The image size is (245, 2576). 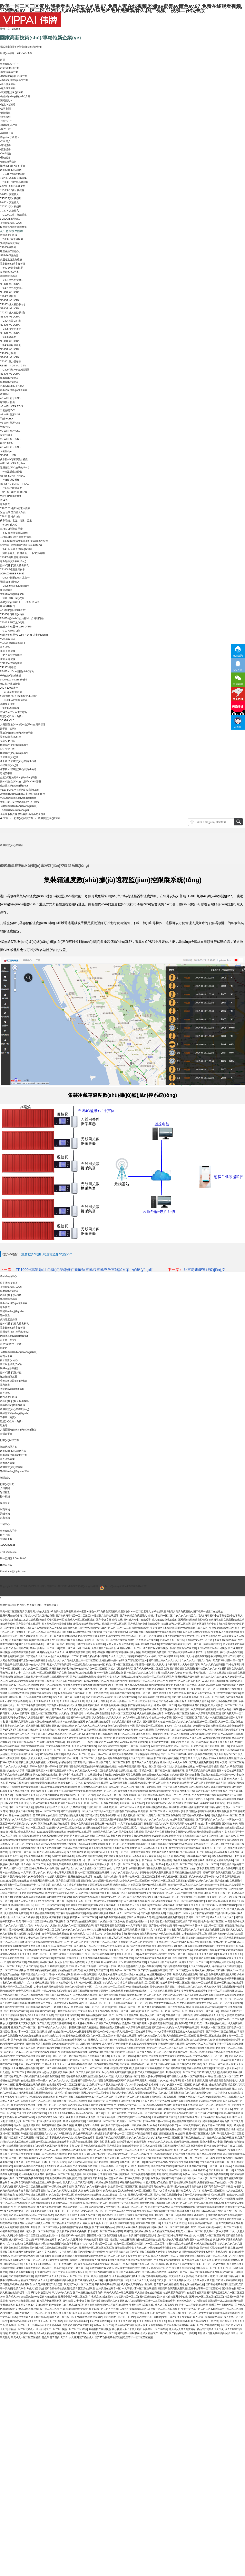 I want to click on 亚洲乱码在线免费观看, so click(x=160, y=1901).